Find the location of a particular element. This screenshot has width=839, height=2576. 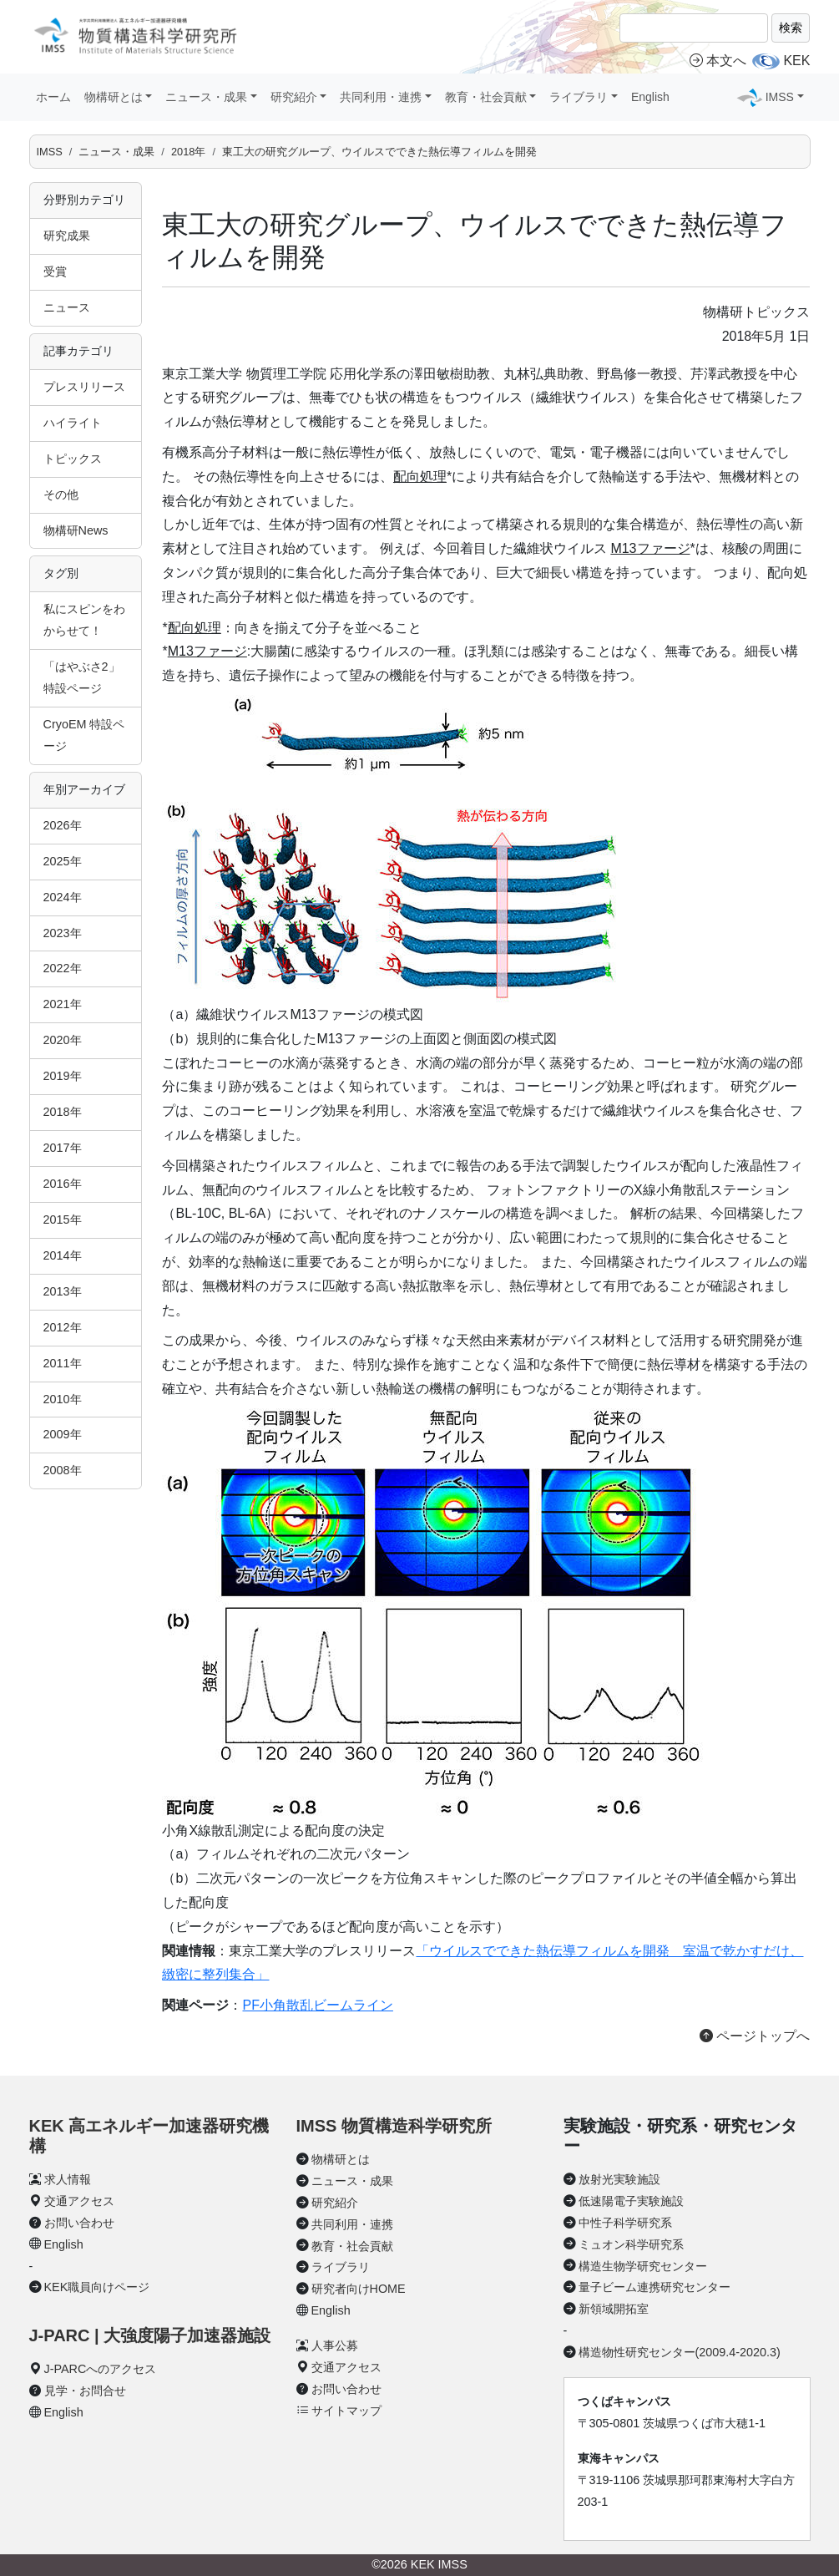

2008年 is located at coordinates (62, 1470).